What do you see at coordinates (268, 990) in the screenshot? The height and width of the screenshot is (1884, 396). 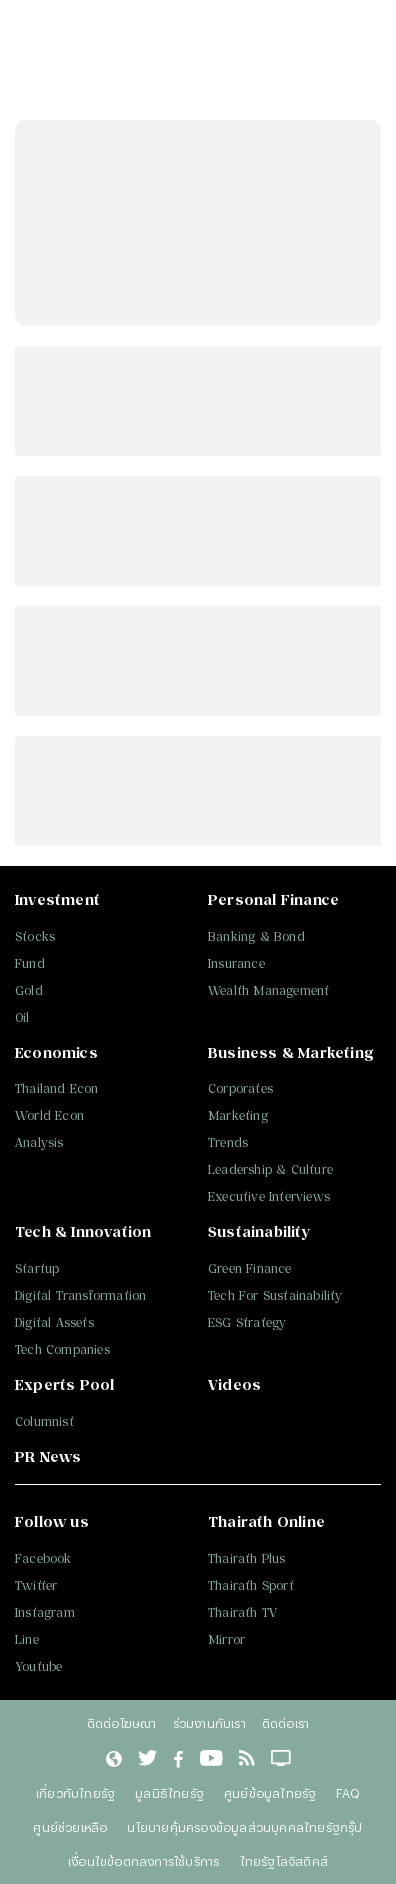 I see `Wealth Management` at bounding box center [268, 990].